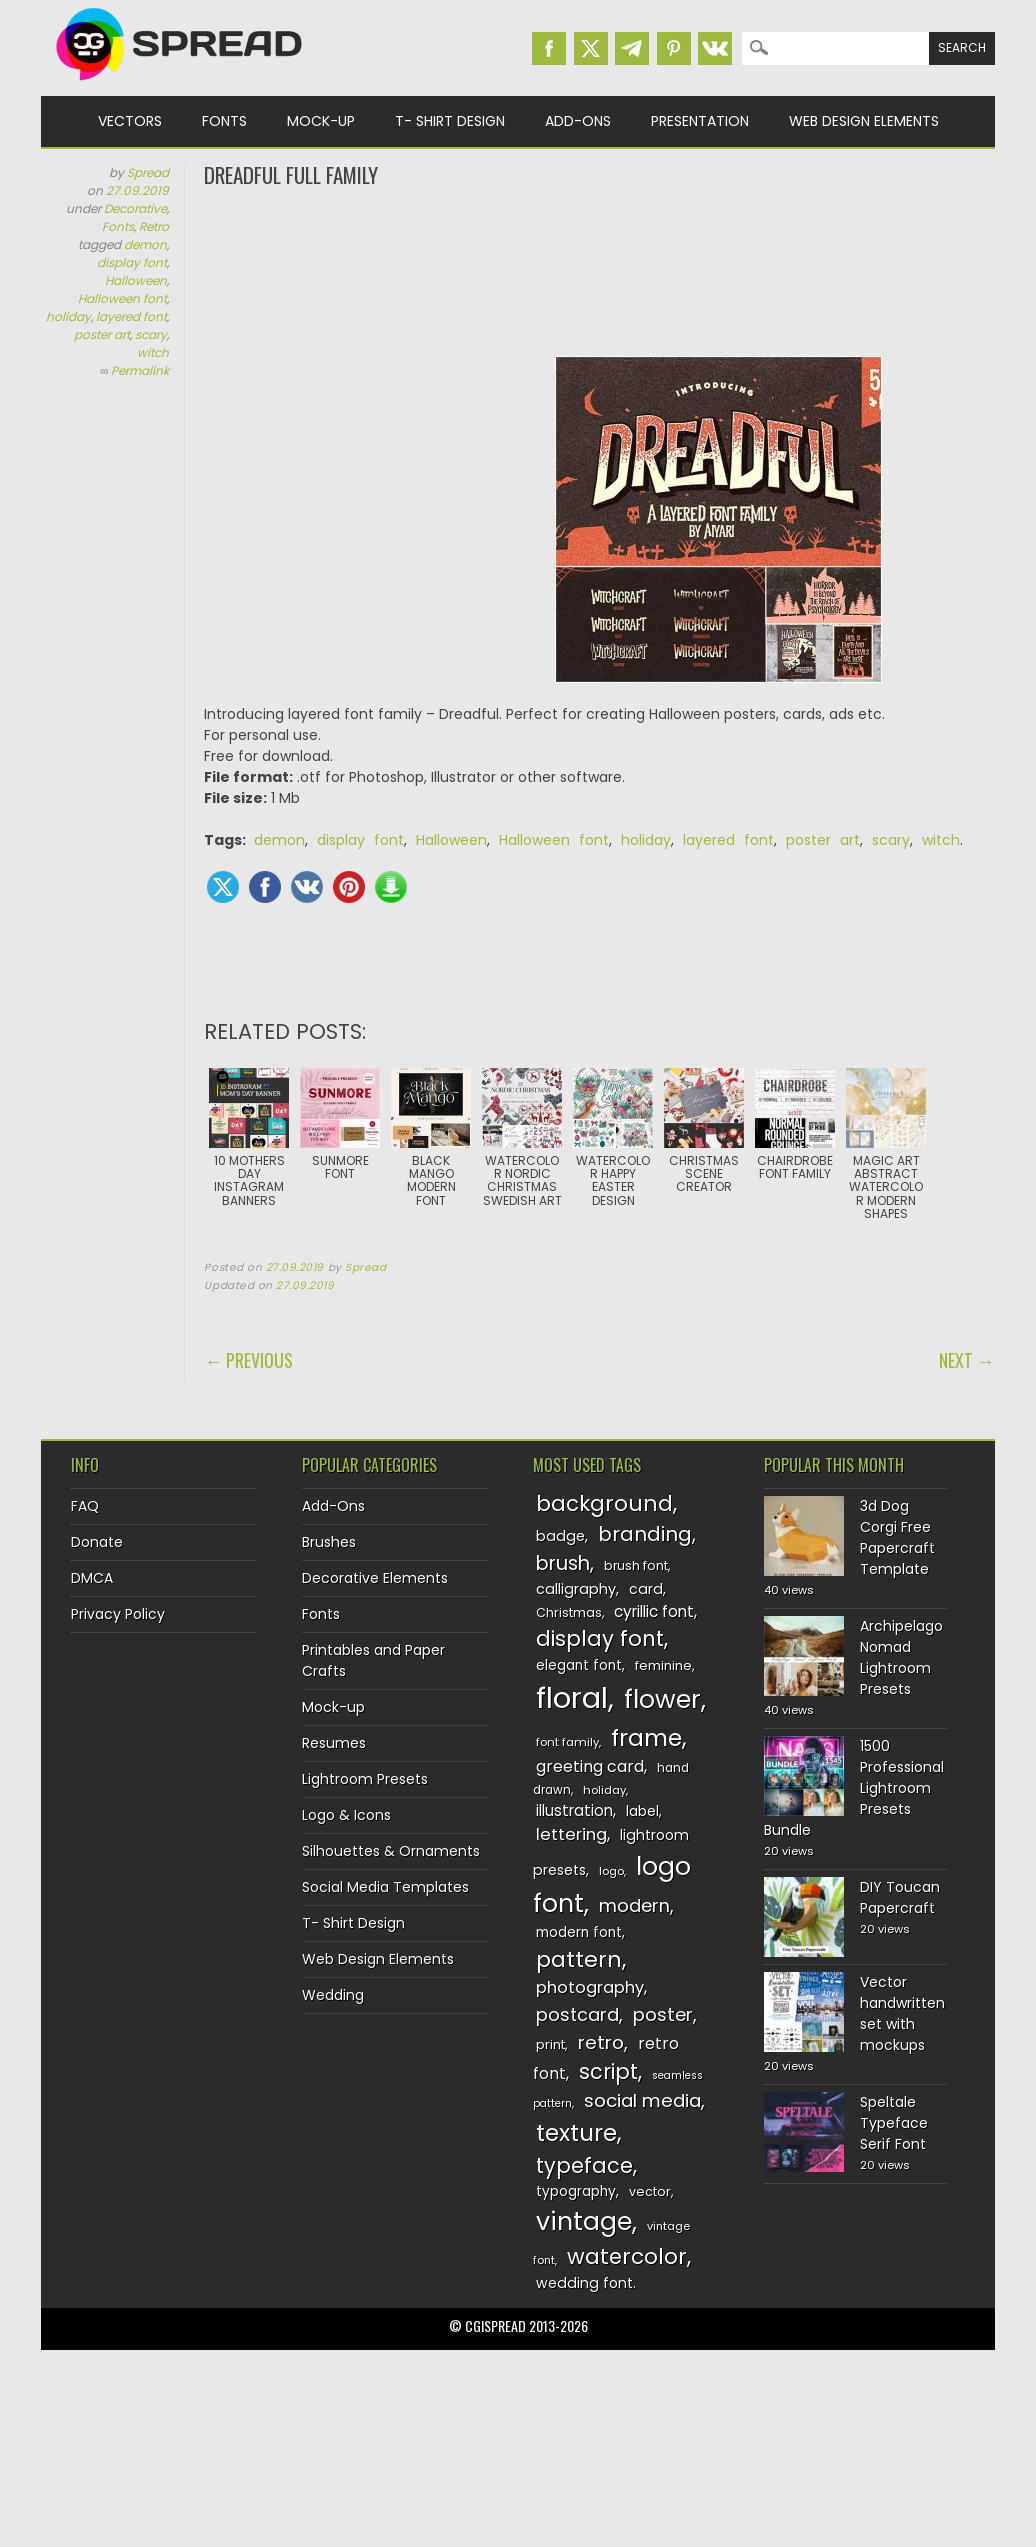 The height and width of the screenshot is (2547, 1036). Describe the element at coordinates (627, 2256) in the screenshot. I see `watercolor [watercolor (222 items)]` at that location.